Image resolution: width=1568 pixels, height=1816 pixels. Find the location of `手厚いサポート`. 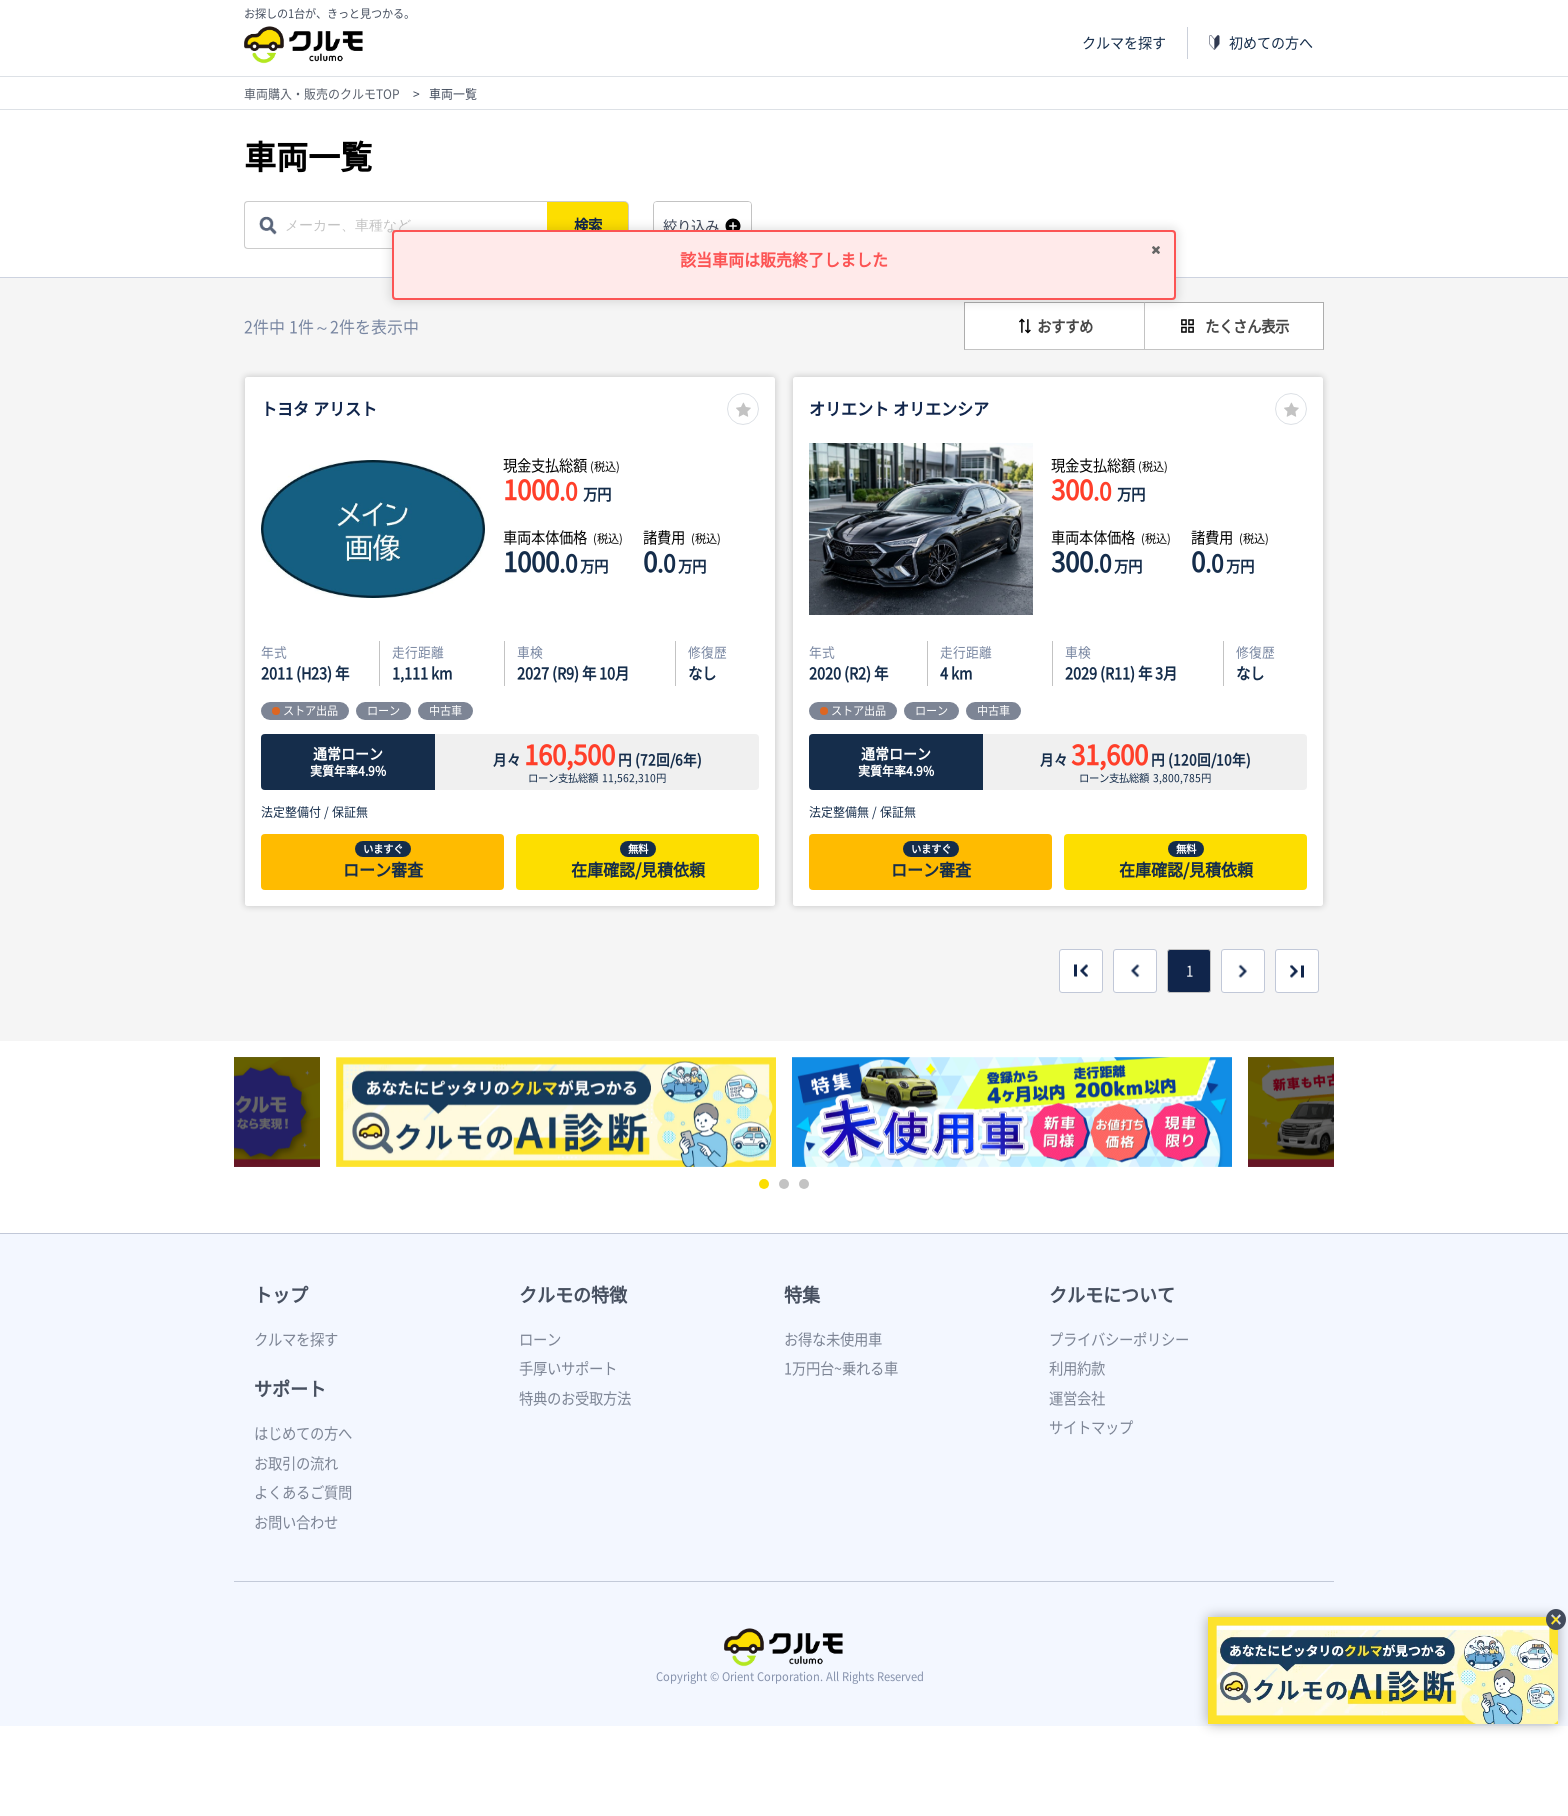

手厚いサポート is located at coordinates (568, 1368).